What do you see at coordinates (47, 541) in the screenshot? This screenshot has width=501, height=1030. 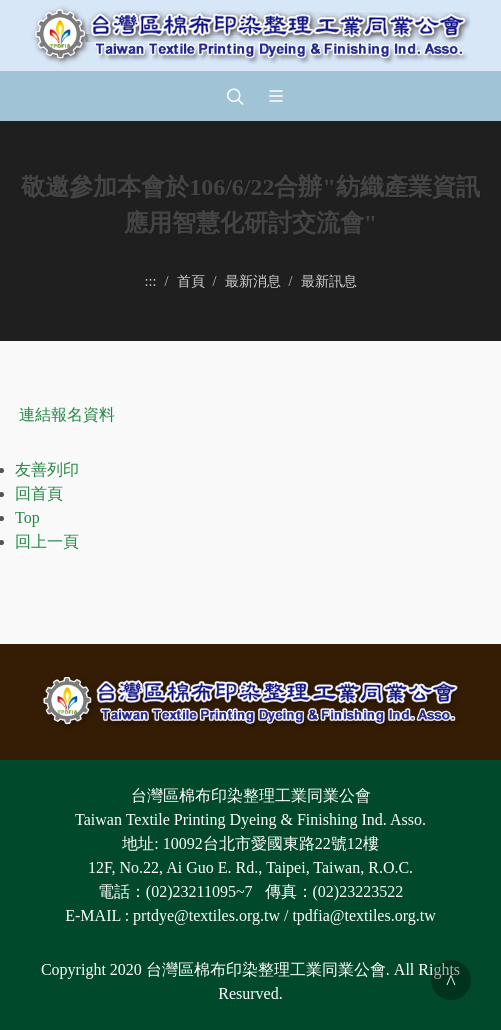 I see `回上一頁` at bounding box center [47, 541].